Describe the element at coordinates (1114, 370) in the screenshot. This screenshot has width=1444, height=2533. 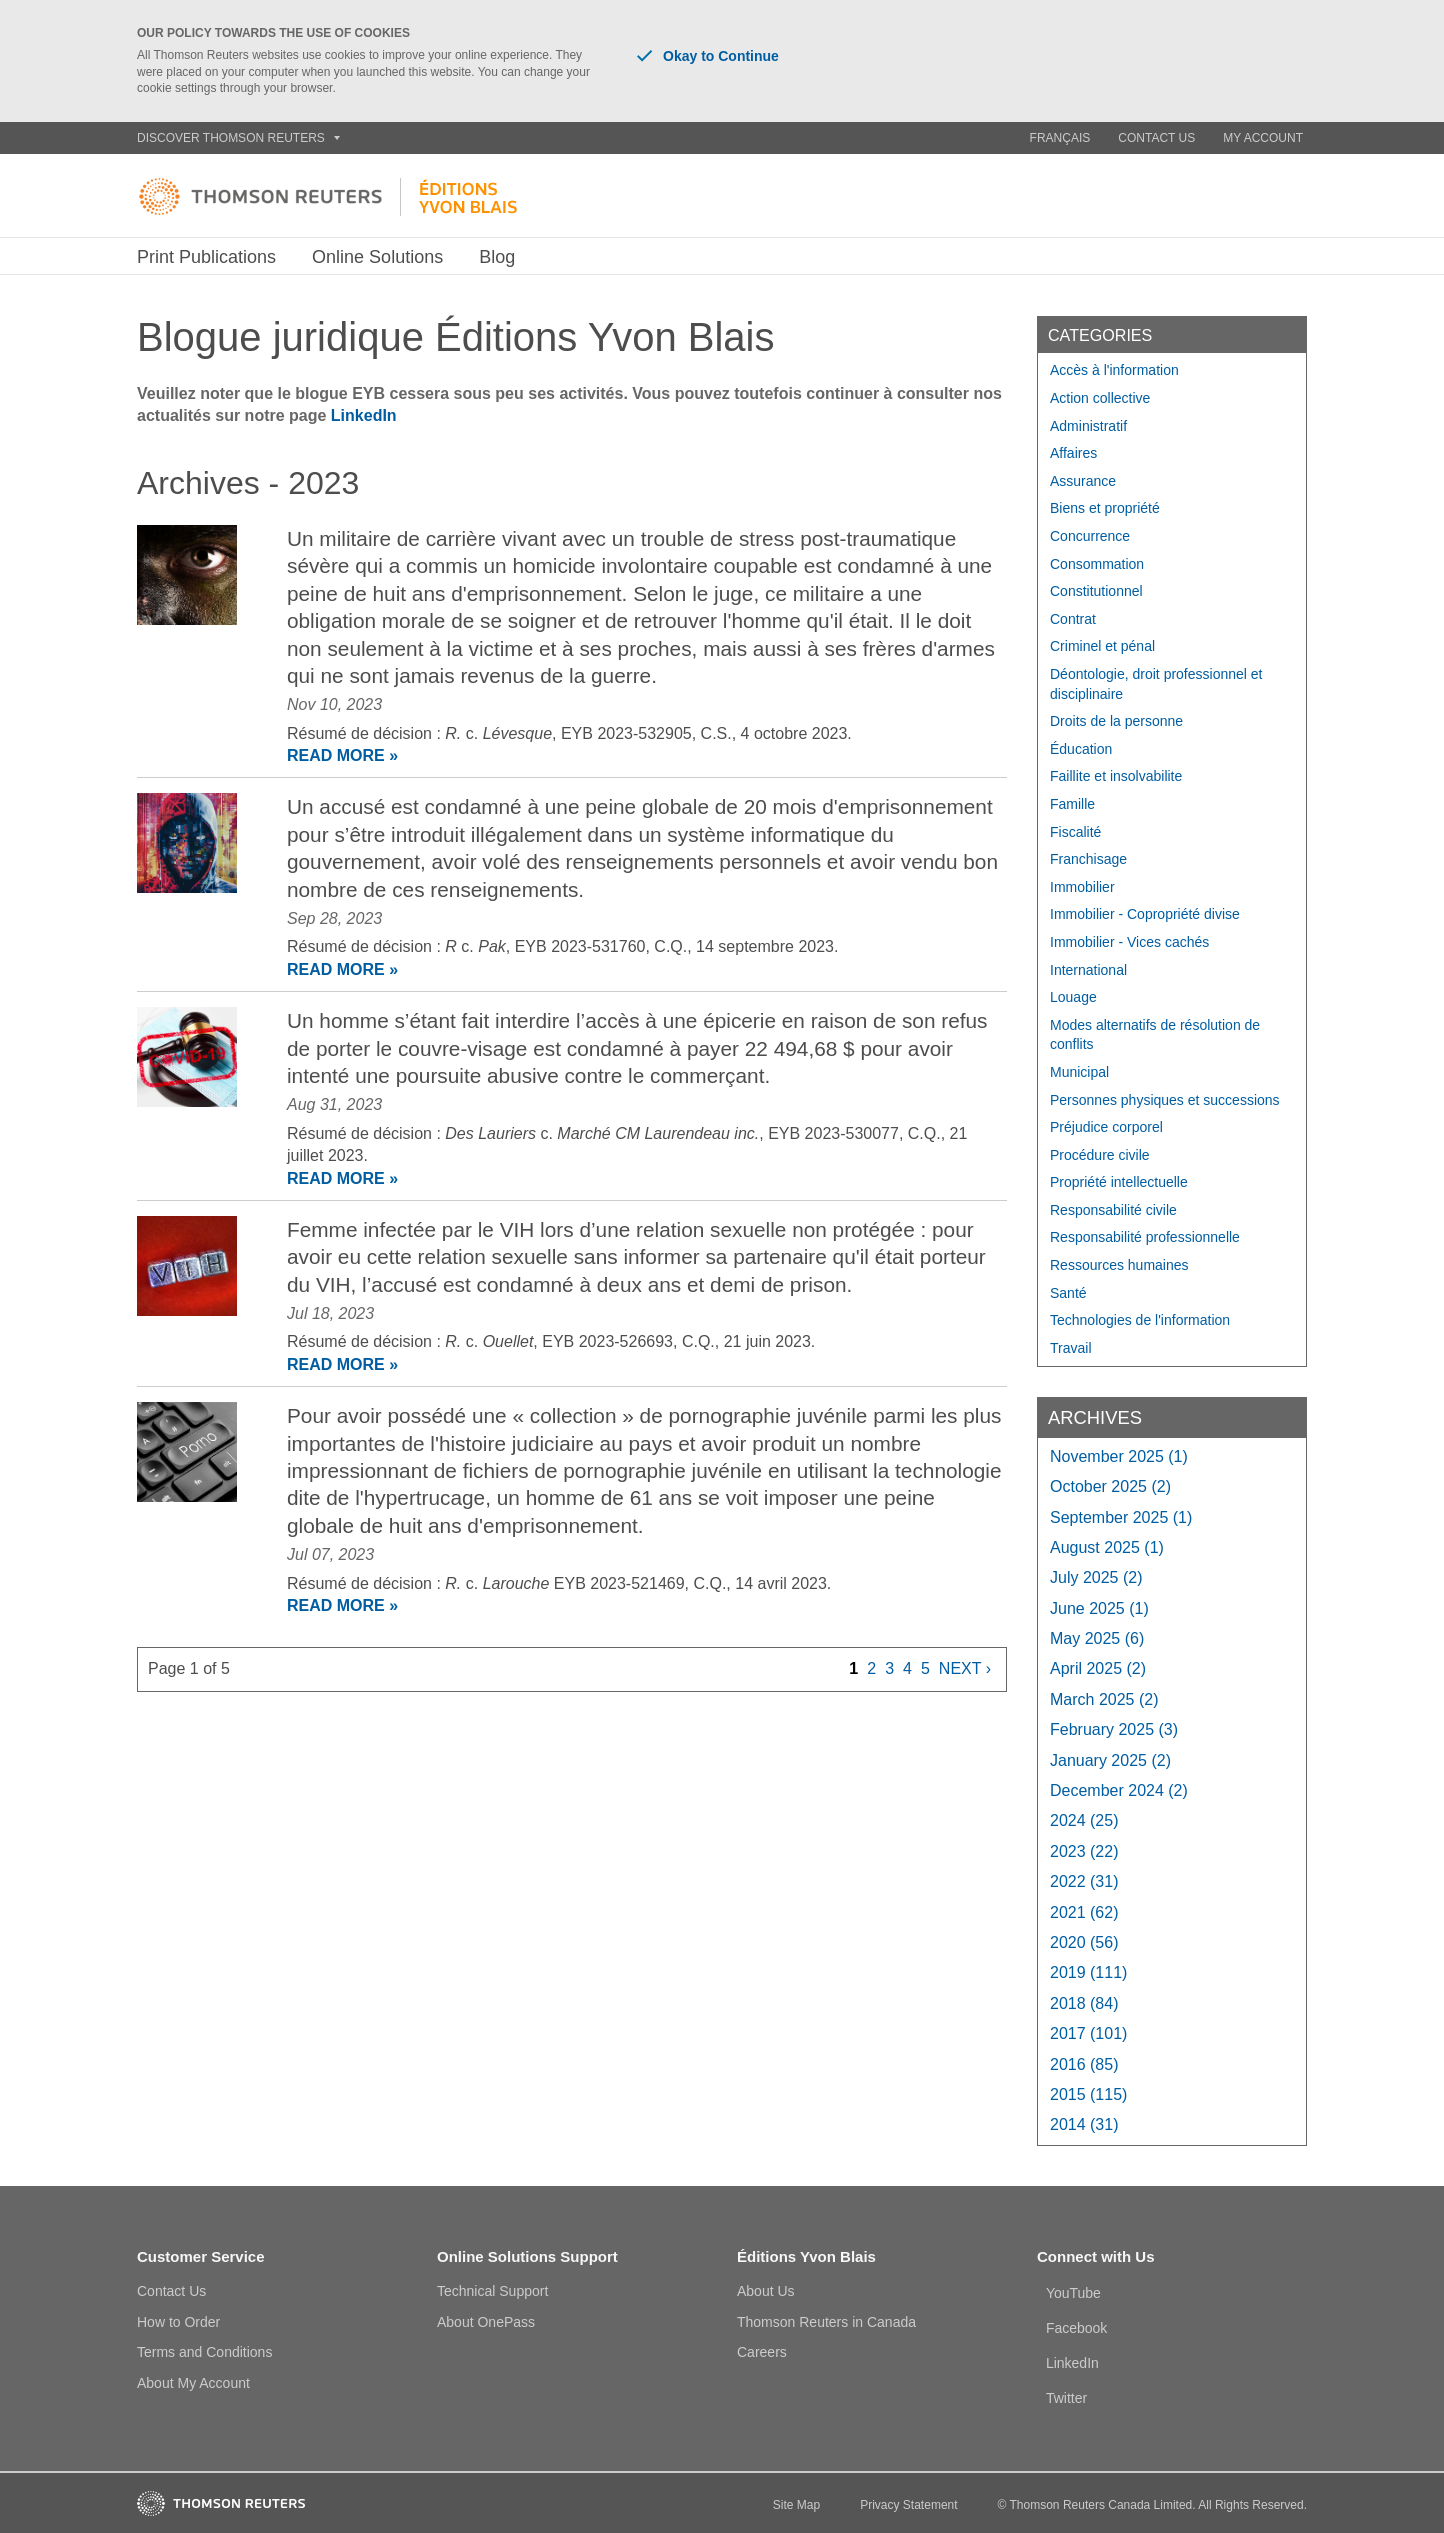
I see `Accès à l'information` at that location.